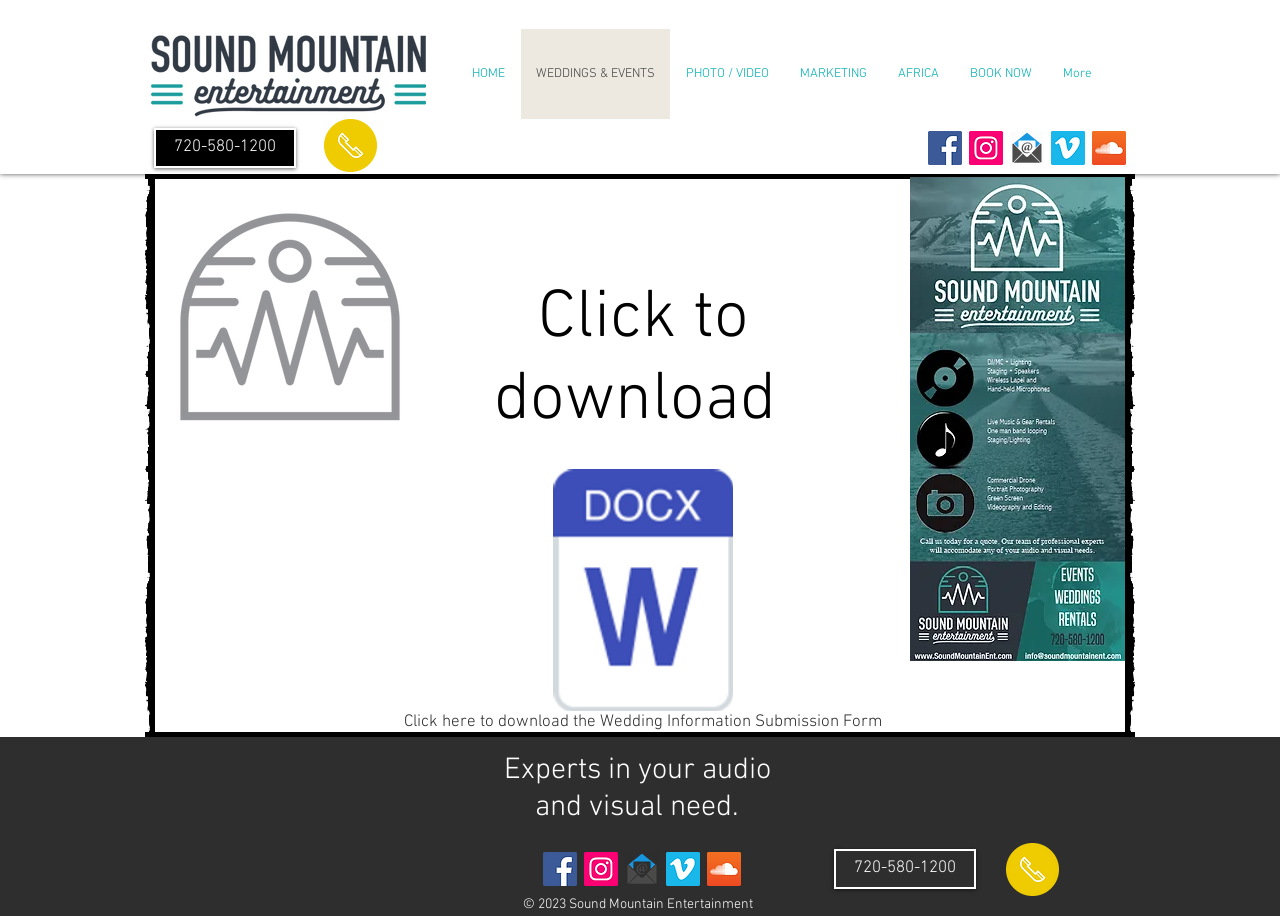 This screenshot has width=1280, height=916. I want to click on [Click here to download the Wedding Information Submission Form], so click(643, 604).